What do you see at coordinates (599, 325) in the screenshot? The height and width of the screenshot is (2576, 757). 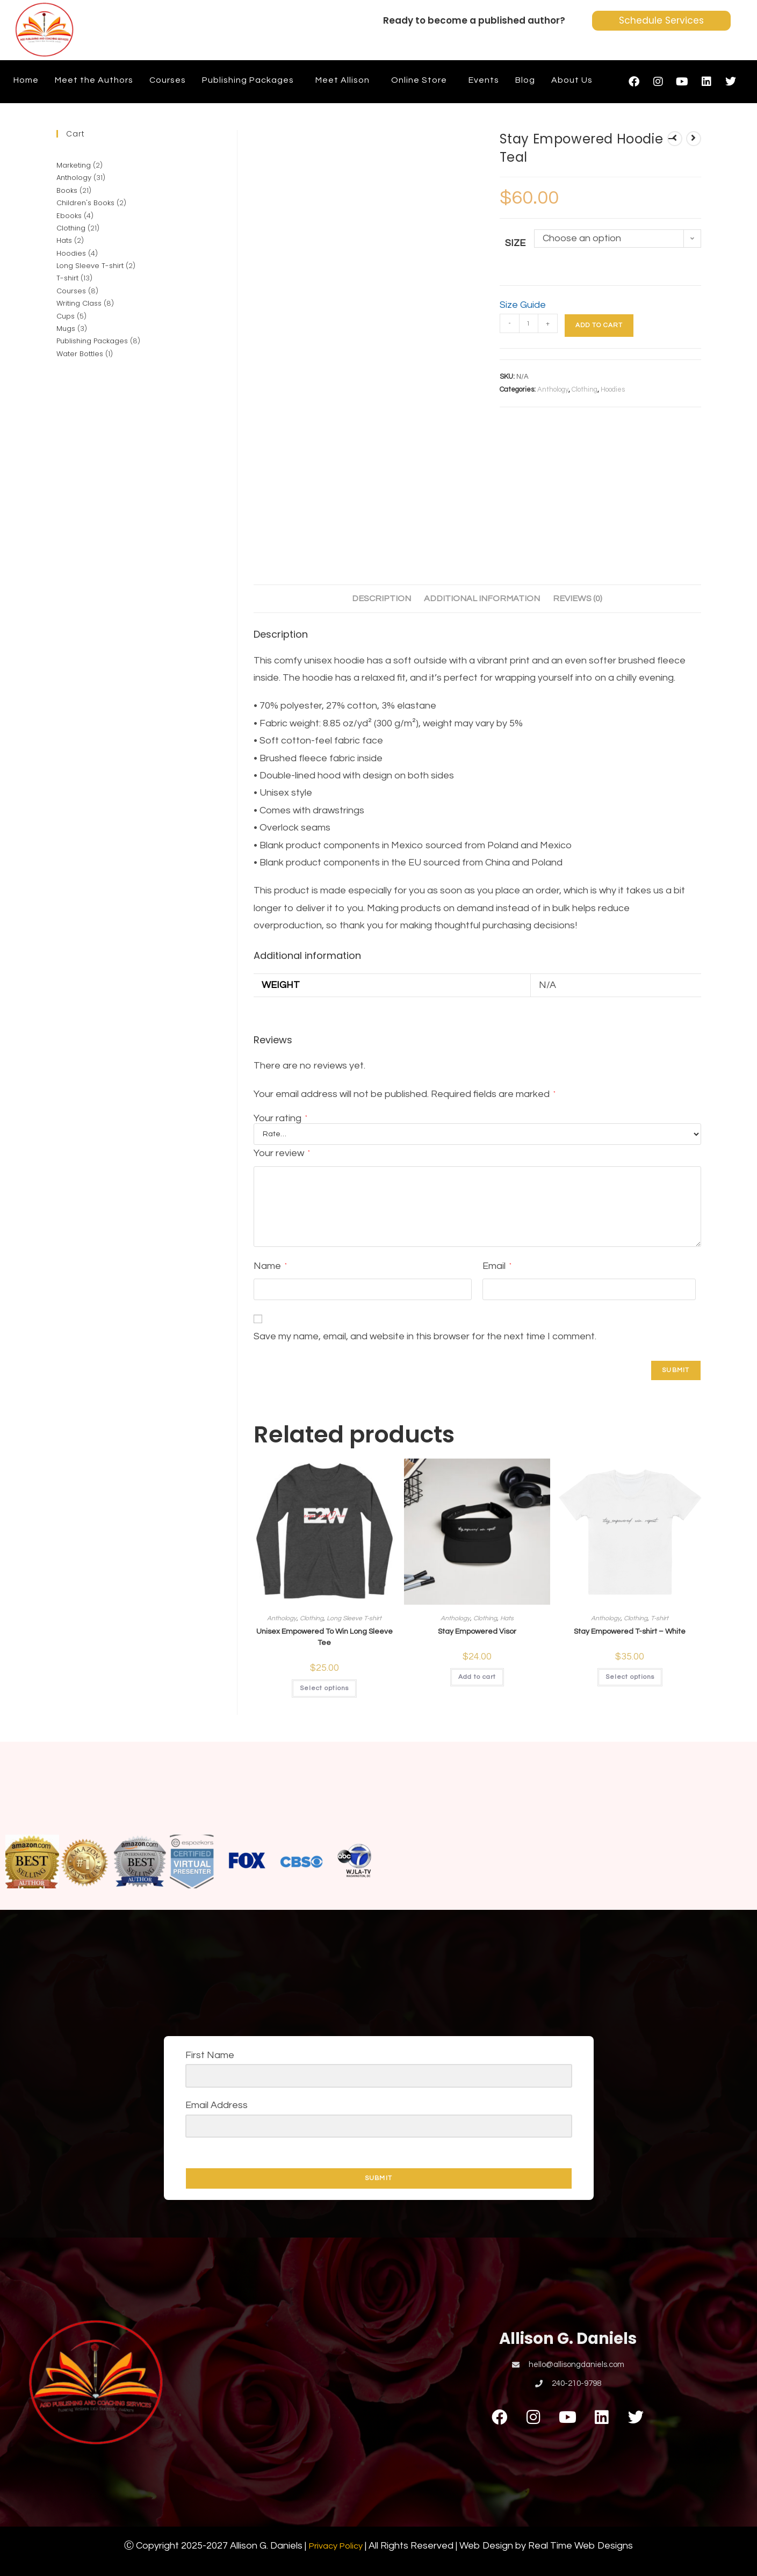 I see `Add to cart` at bounding box center [599, 325].